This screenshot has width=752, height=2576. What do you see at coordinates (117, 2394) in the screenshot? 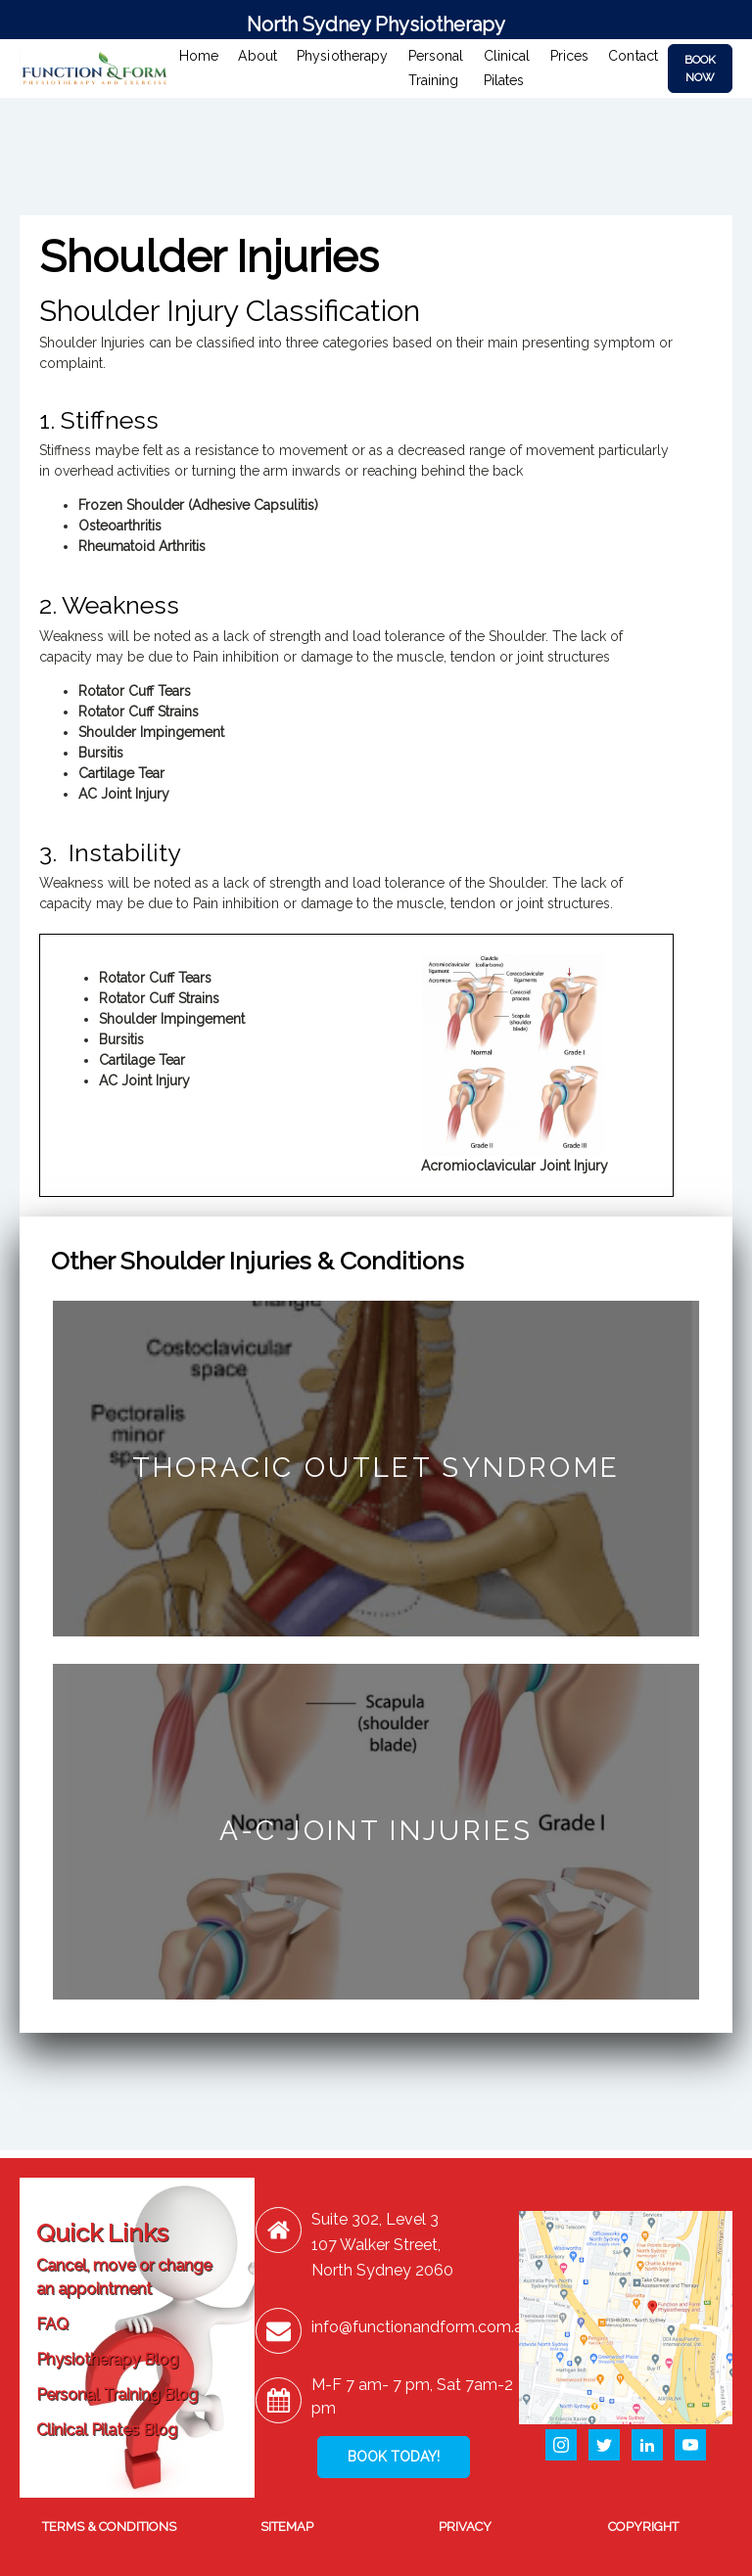
I see `Personal Training Blog` at bounding box center [117, 2394].